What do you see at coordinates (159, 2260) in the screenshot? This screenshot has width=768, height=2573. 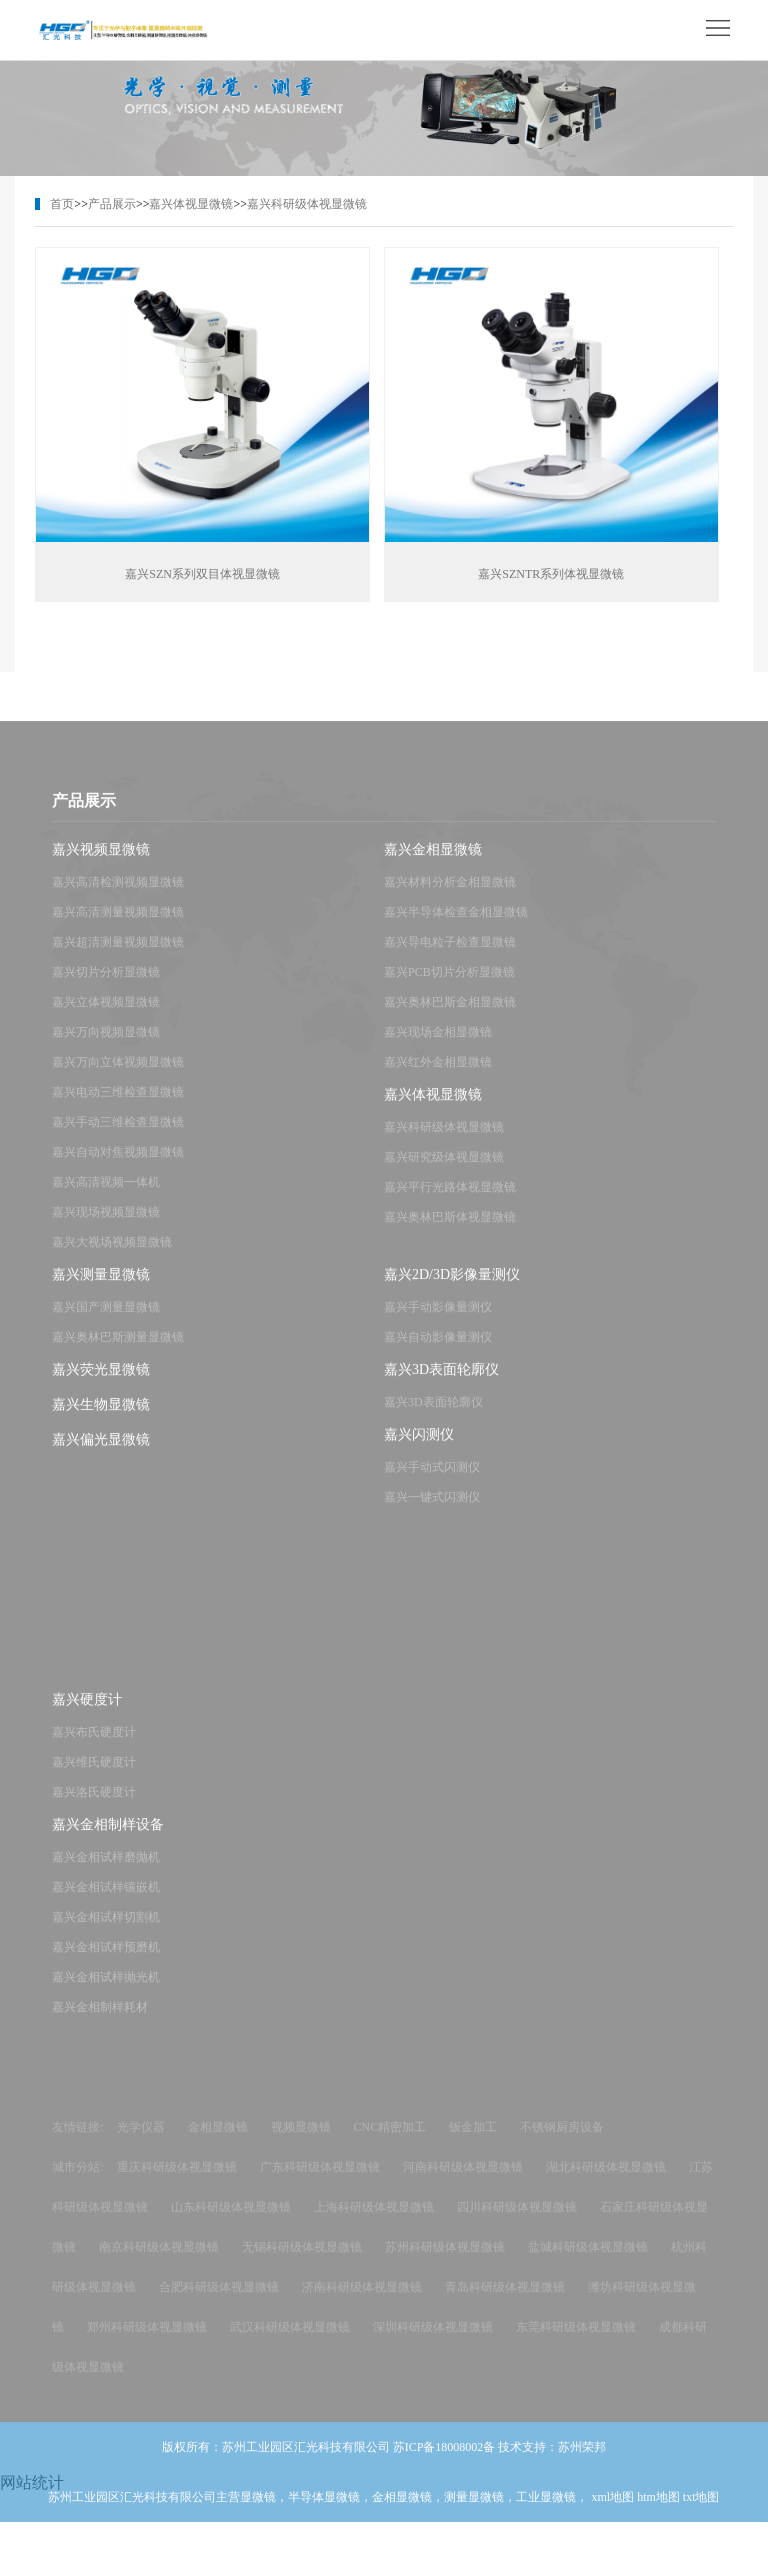 I see `南京科研级体视显微镜` at bounding box center [159, 2260].